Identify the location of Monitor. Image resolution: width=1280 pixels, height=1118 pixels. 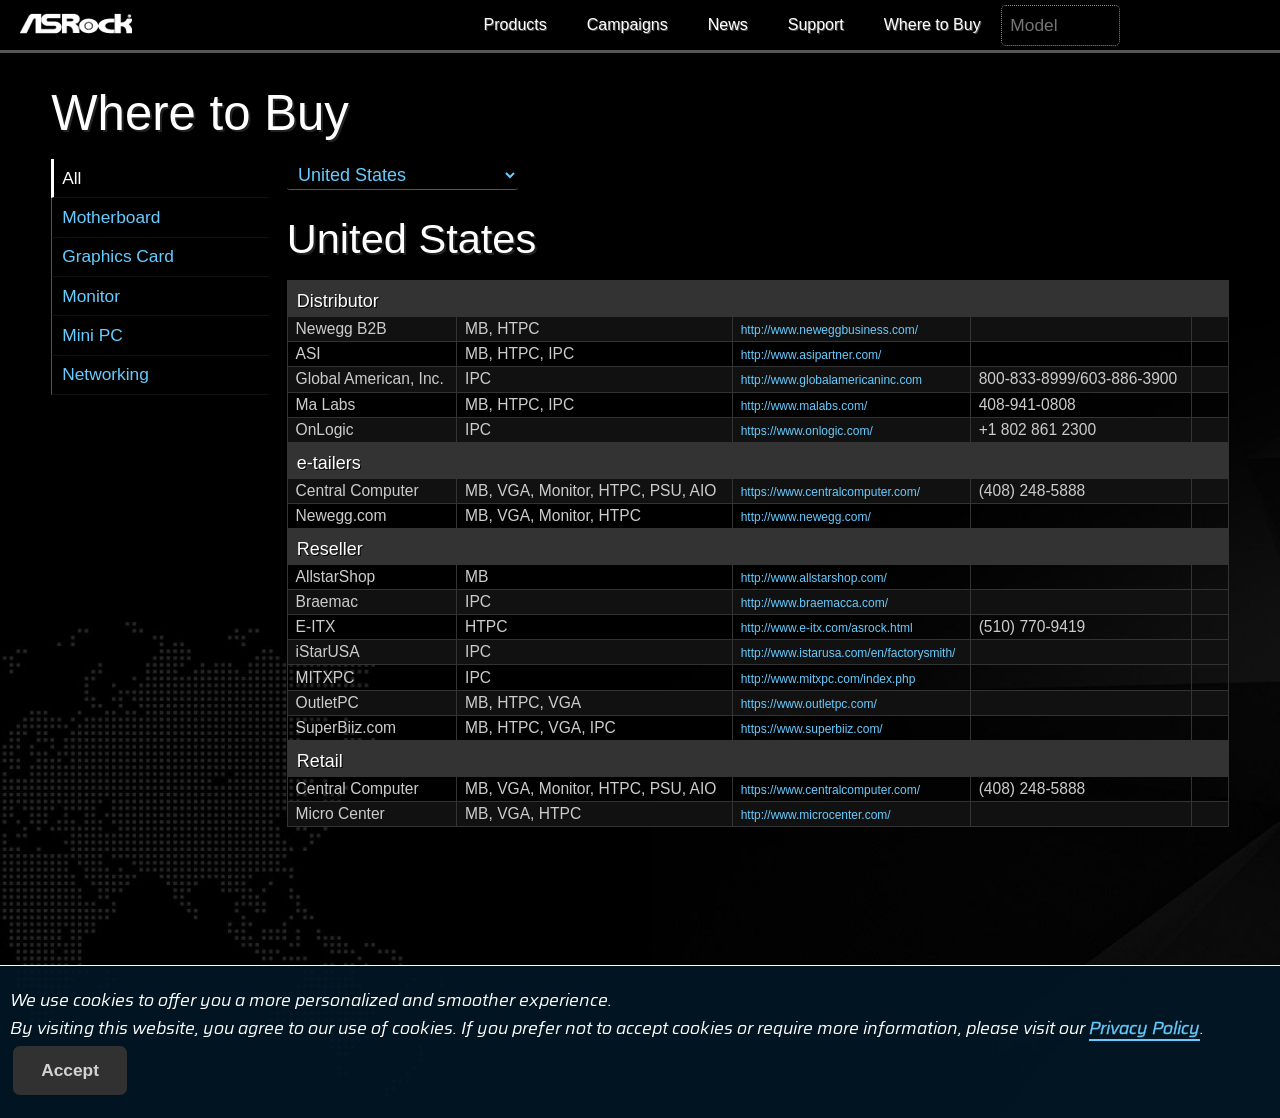
(91, 296).